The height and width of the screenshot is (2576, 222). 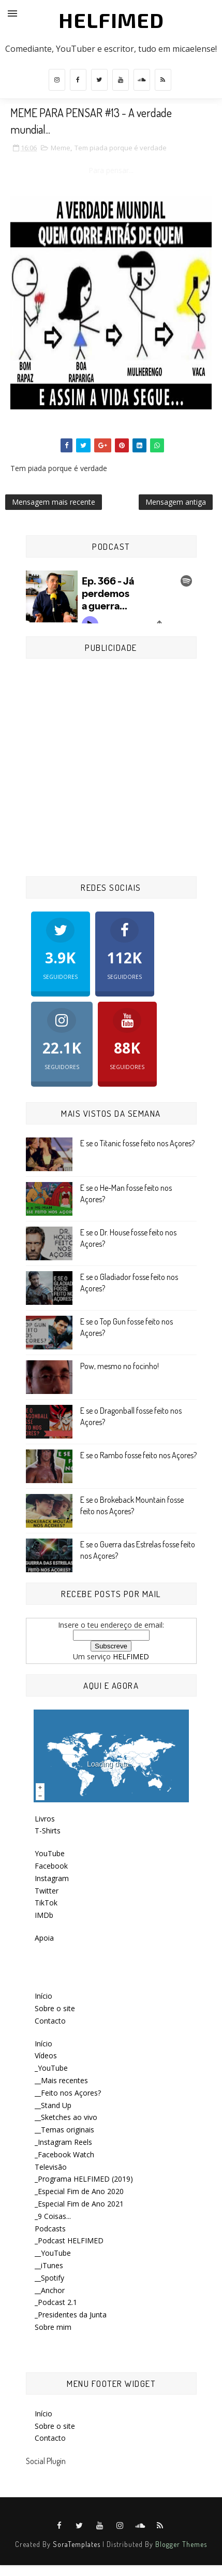 I want to click on _Facebook Watch [menuitem], so click(x=64, y=2154).